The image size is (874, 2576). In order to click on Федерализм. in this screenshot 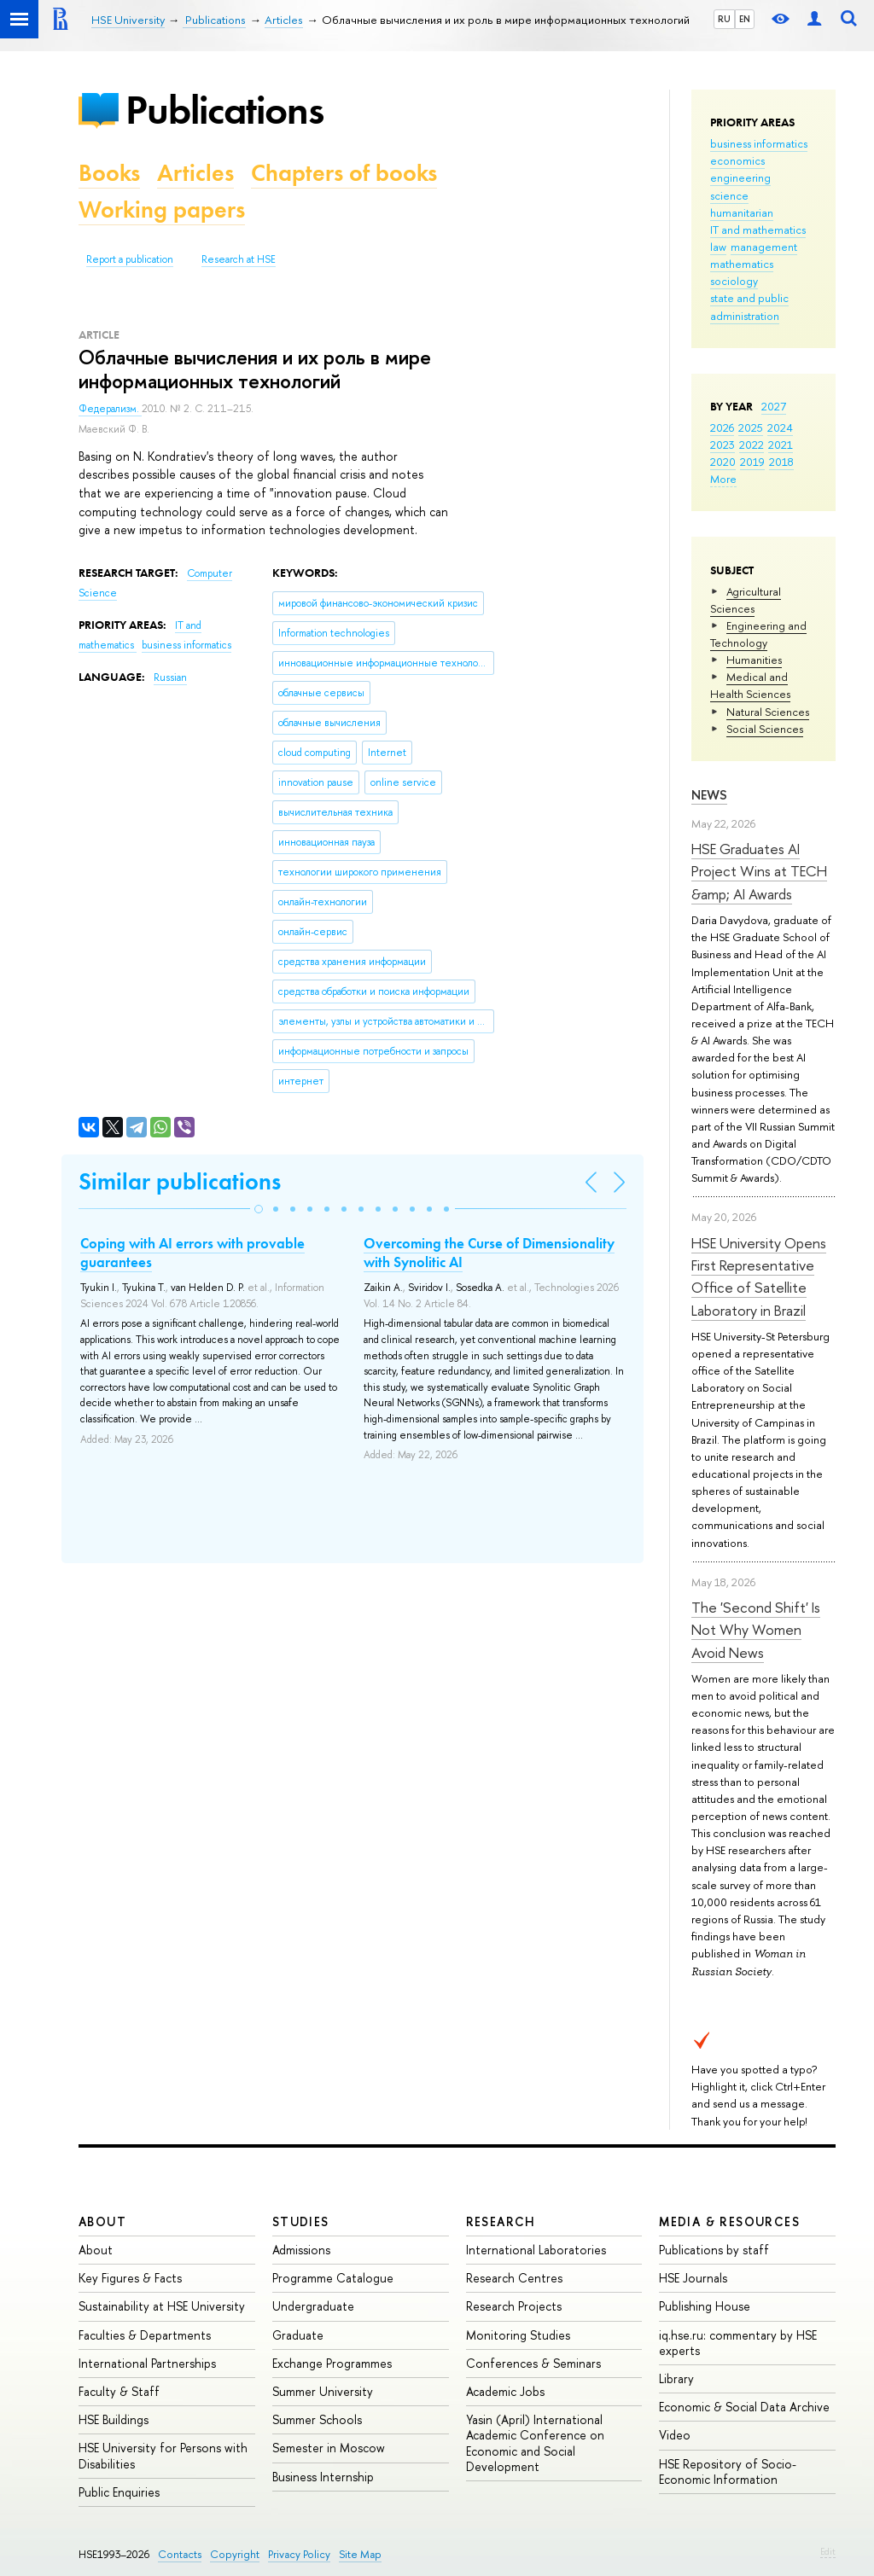, I will do `click(110, 409)`.